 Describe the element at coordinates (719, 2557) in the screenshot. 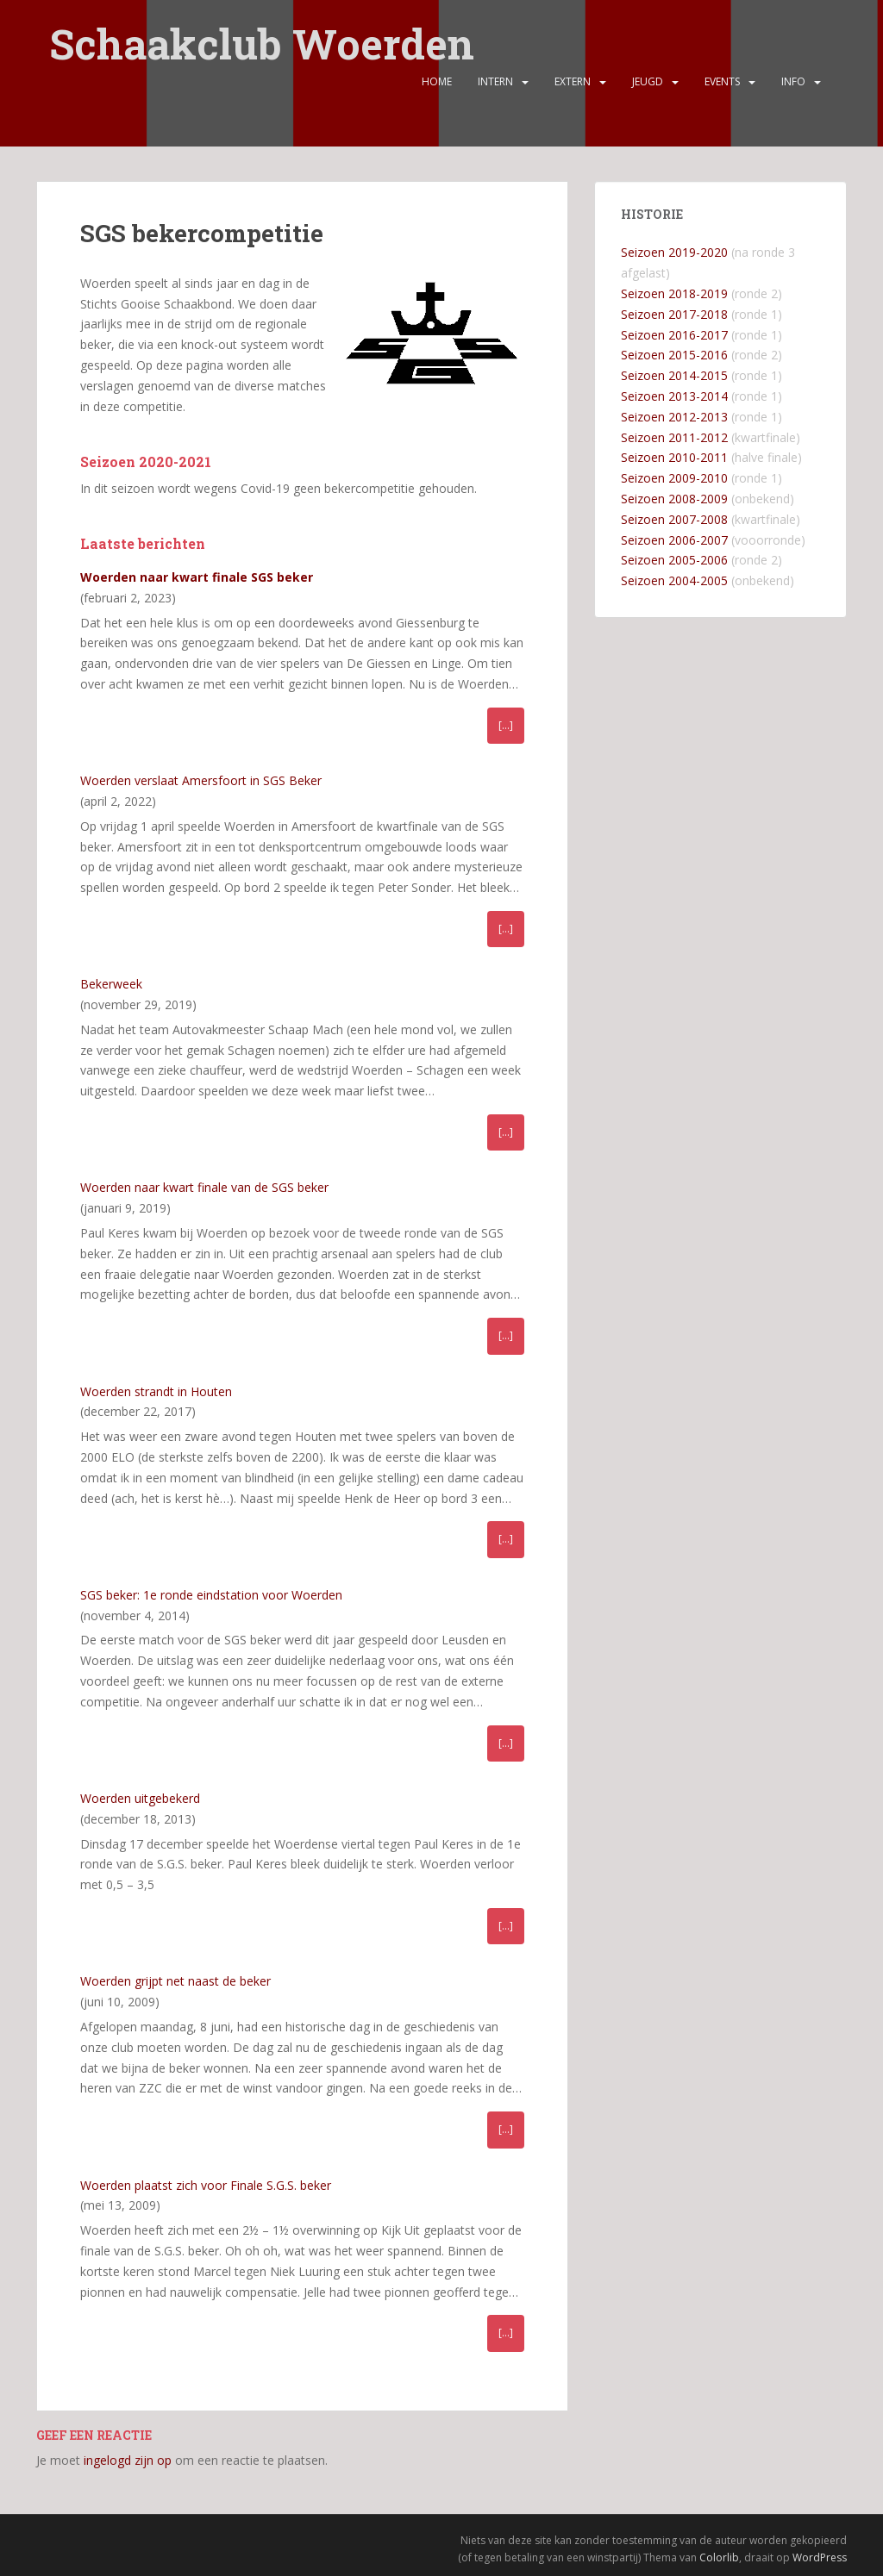

I see `Colorlib` at that location.